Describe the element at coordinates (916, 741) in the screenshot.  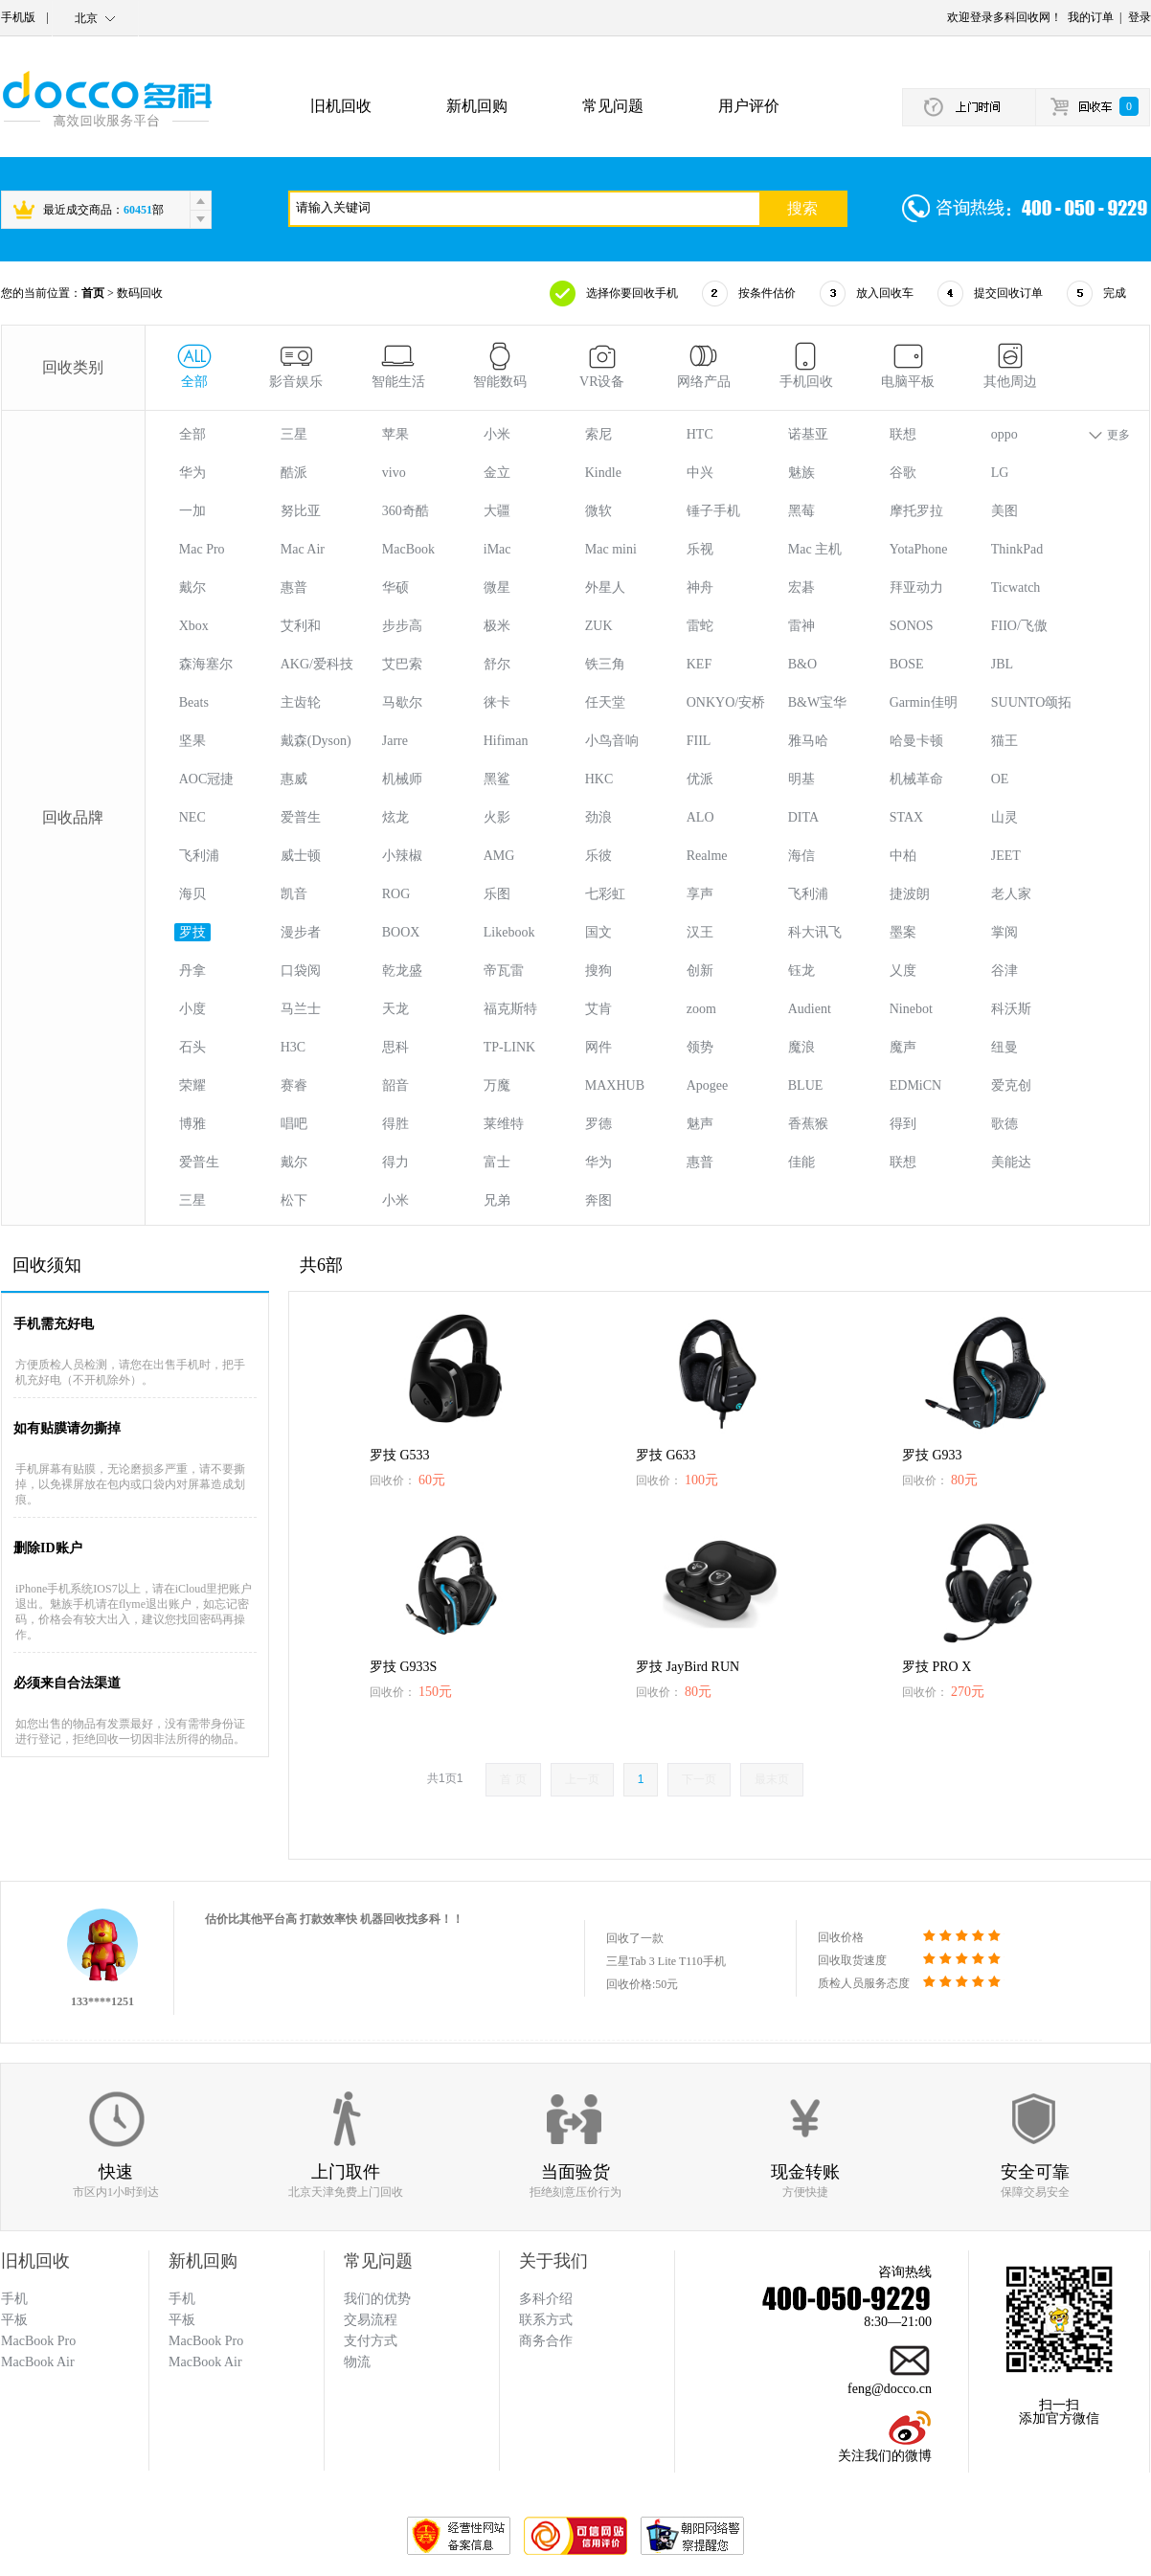
I see `哈曼卡顿` at that location.